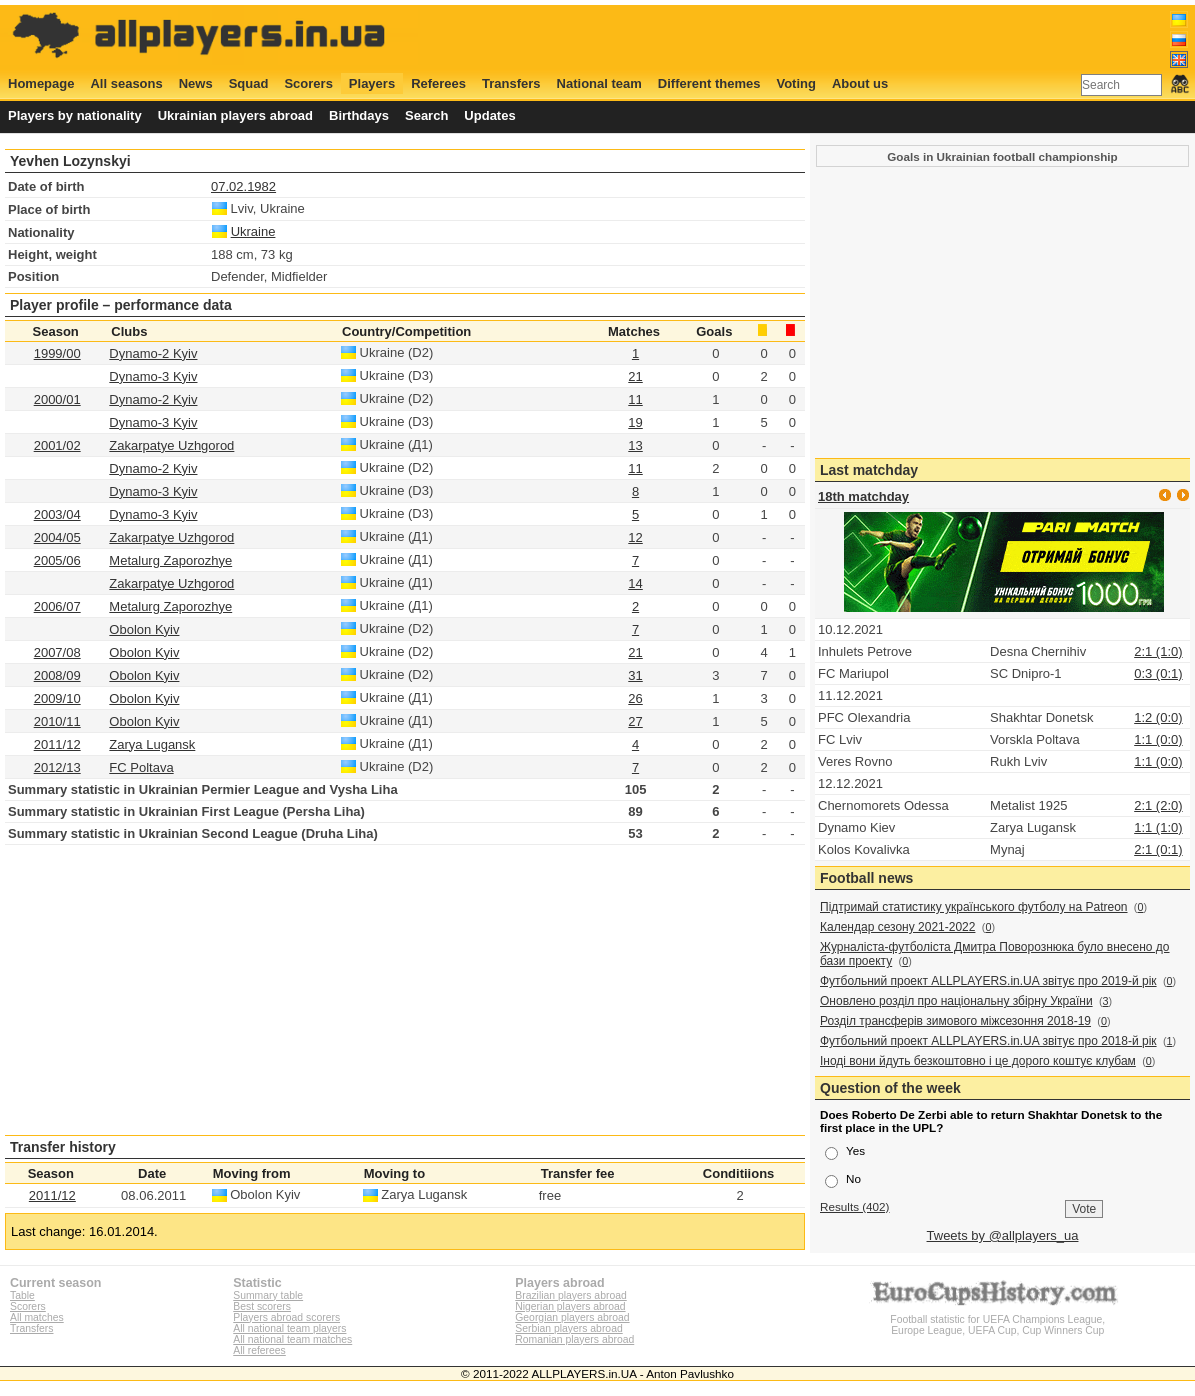 This screenshot has height=1396, width=1195. What do you see at coordinates (568, 1328) in the screenshot?
I see `Serbian players abroad` at bounding box center [568, 1328].